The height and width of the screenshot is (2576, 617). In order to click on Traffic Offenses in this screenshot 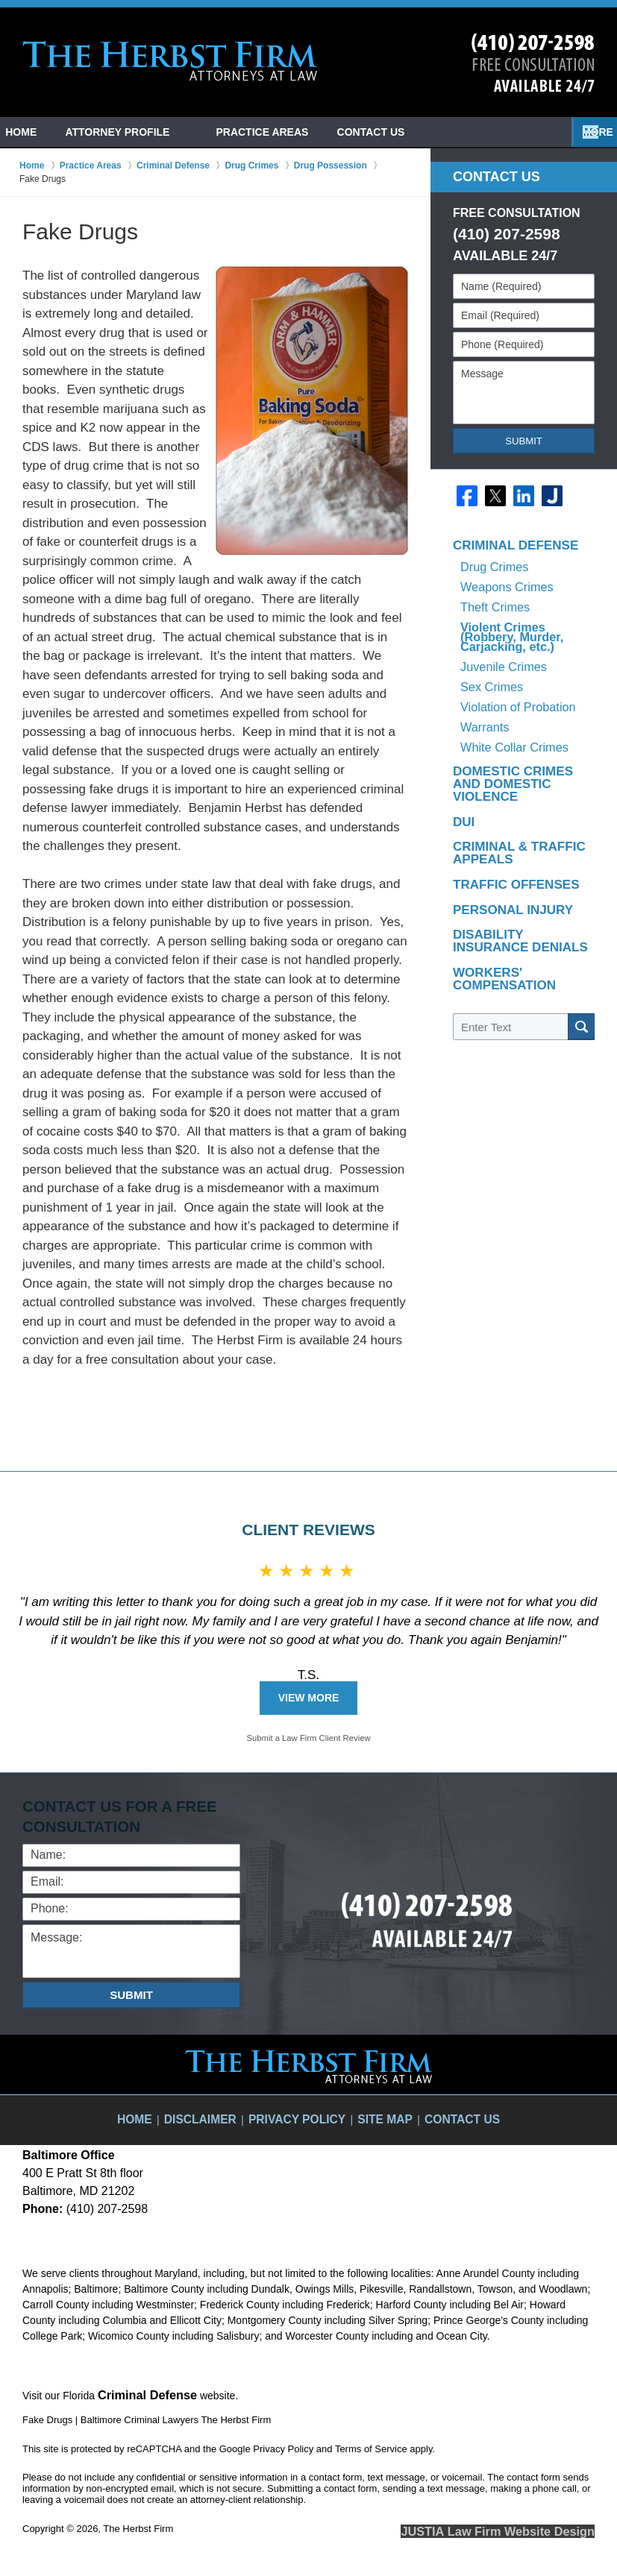, I will do `click(505, 804)`.